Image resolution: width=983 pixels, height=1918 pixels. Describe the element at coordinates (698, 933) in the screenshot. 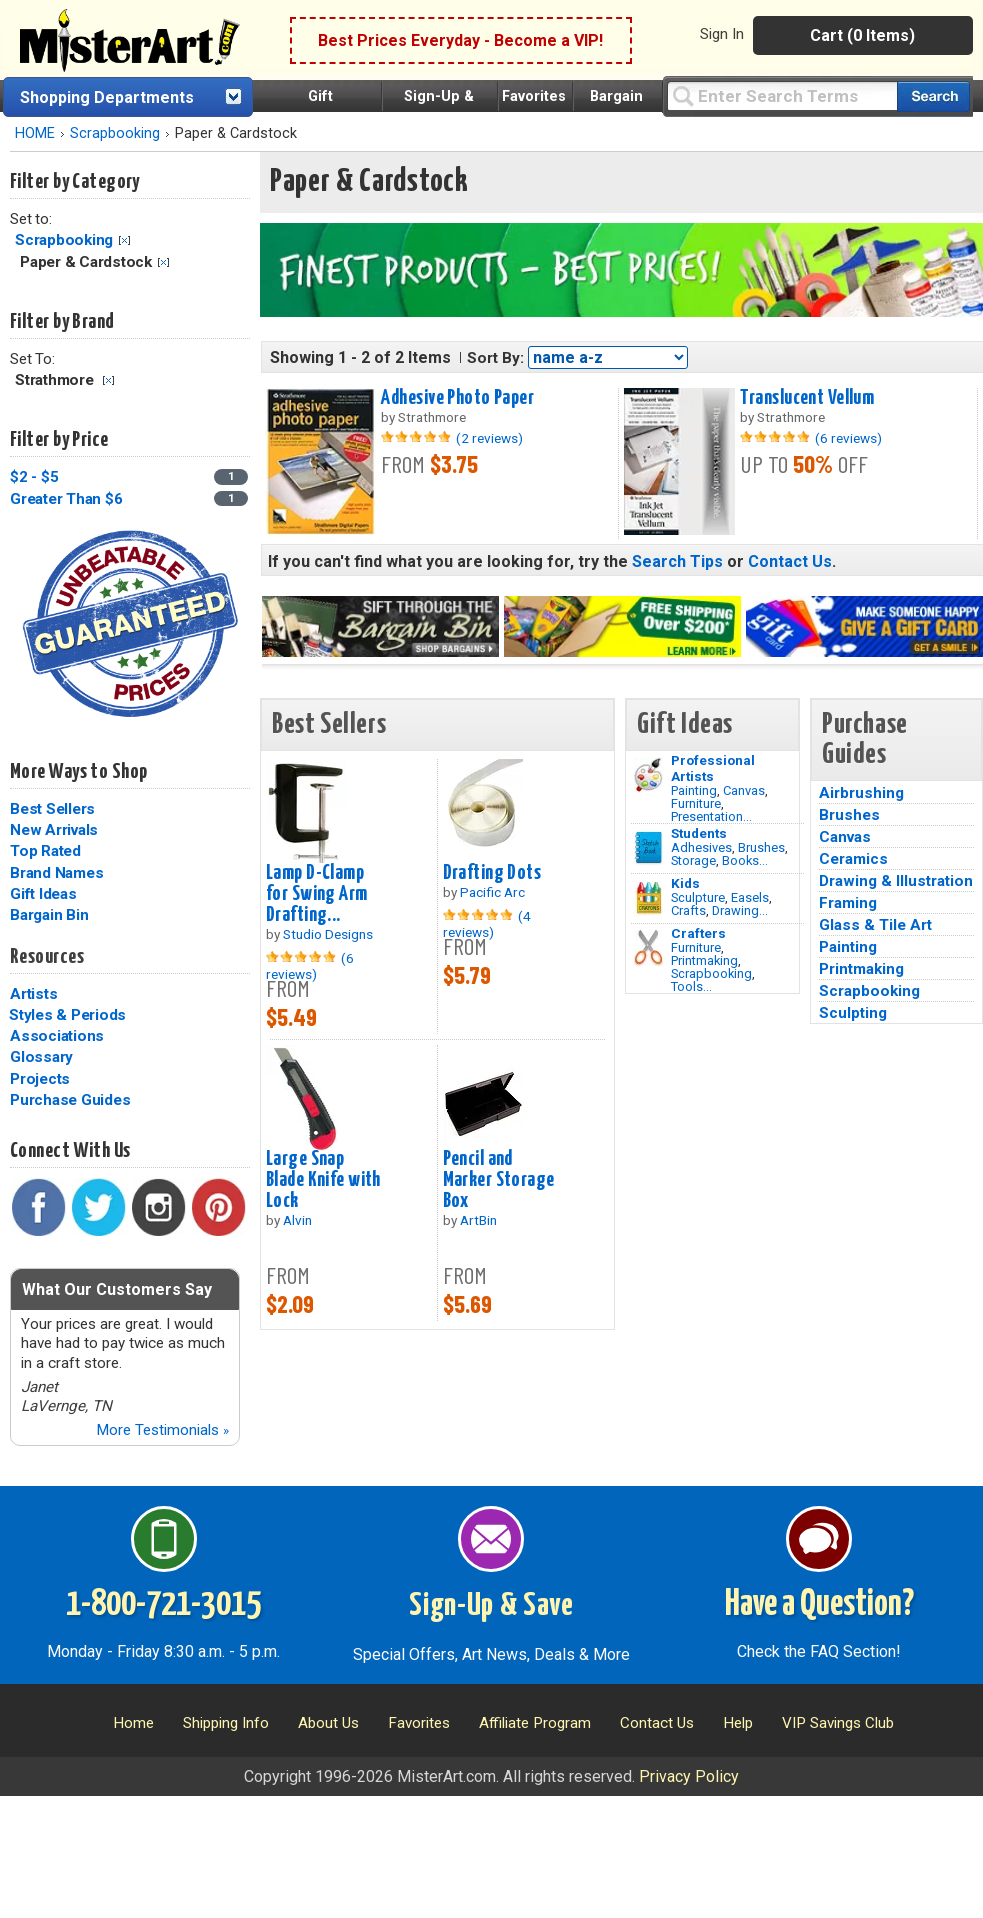

I see `Crafters [Tools]` at that location.